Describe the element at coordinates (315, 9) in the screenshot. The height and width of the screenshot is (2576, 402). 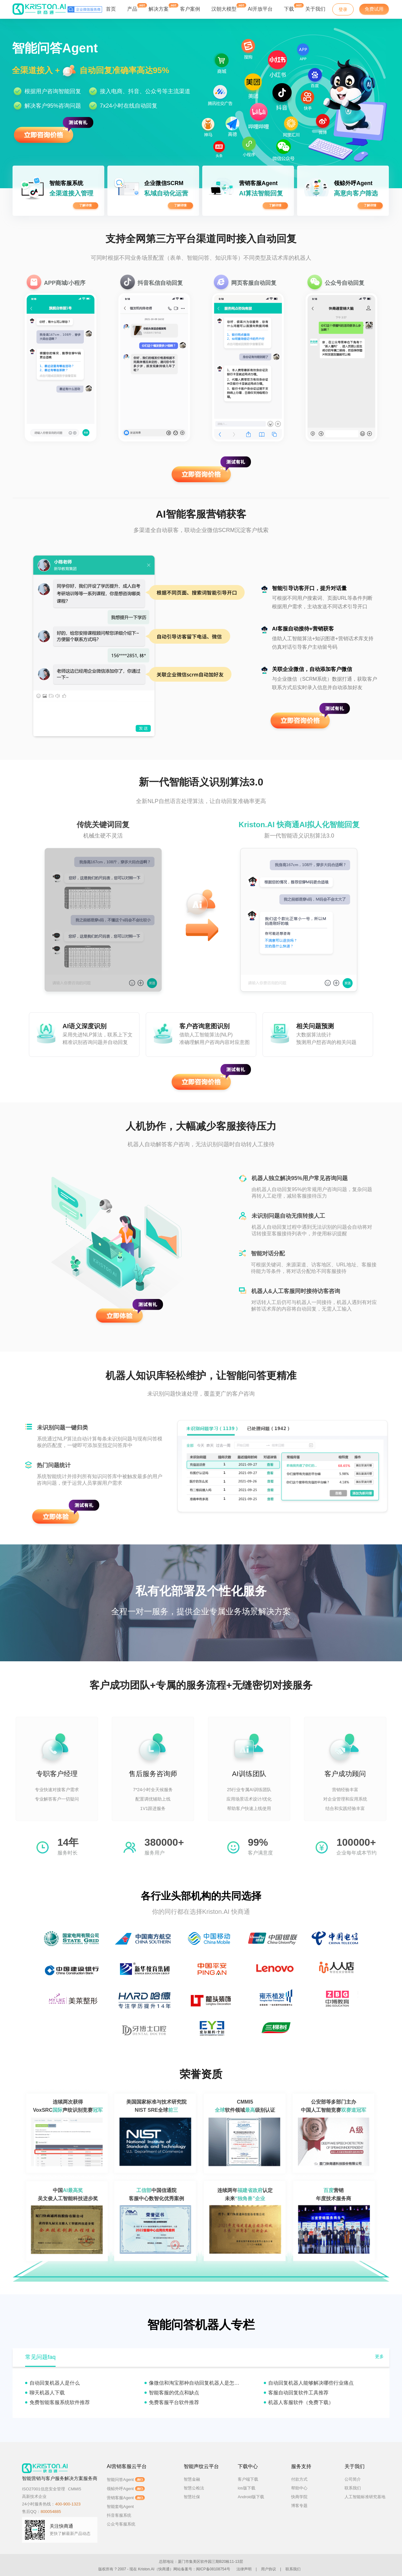
I see `关于我们` at that location.